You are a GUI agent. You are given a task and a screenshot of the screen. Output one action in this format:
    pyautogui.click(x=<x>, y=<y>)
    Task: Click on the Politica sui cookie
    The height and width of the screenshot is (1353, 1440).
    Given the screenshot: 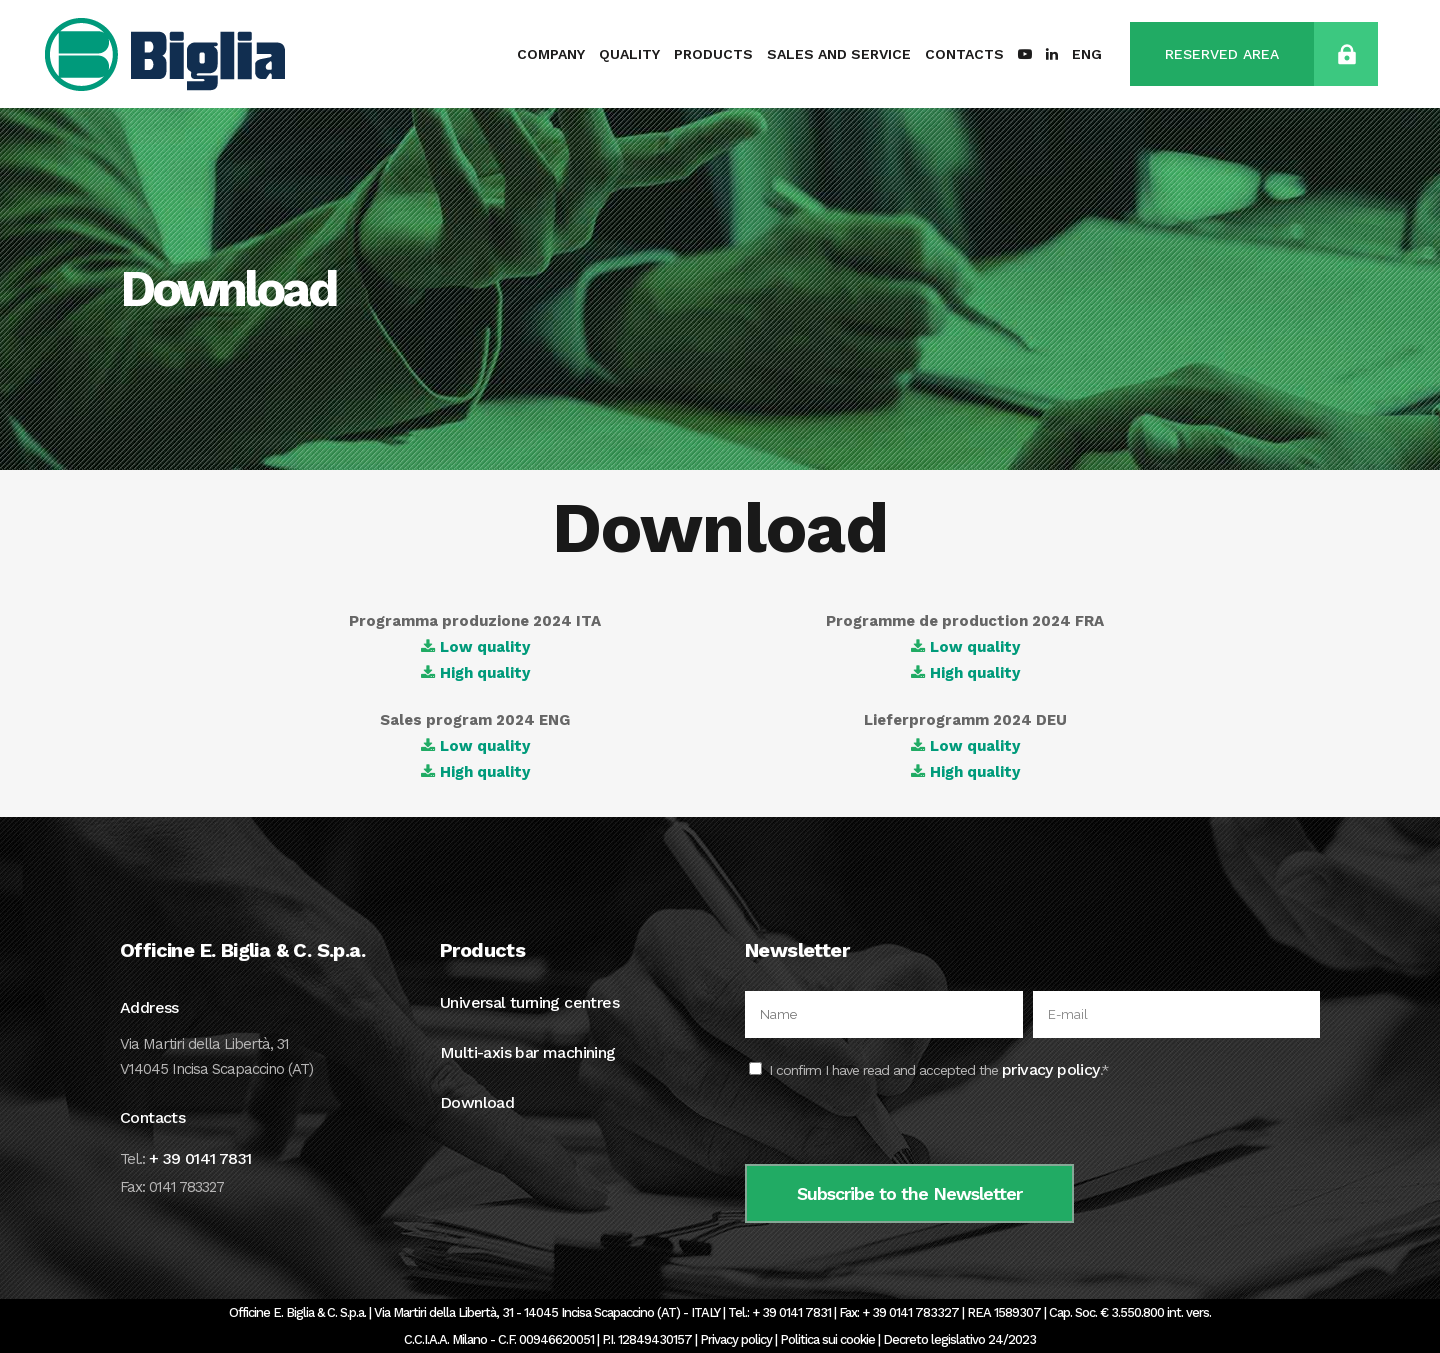 What is the action you would take?
    pyautogui.click(x=827, y=1339)
    